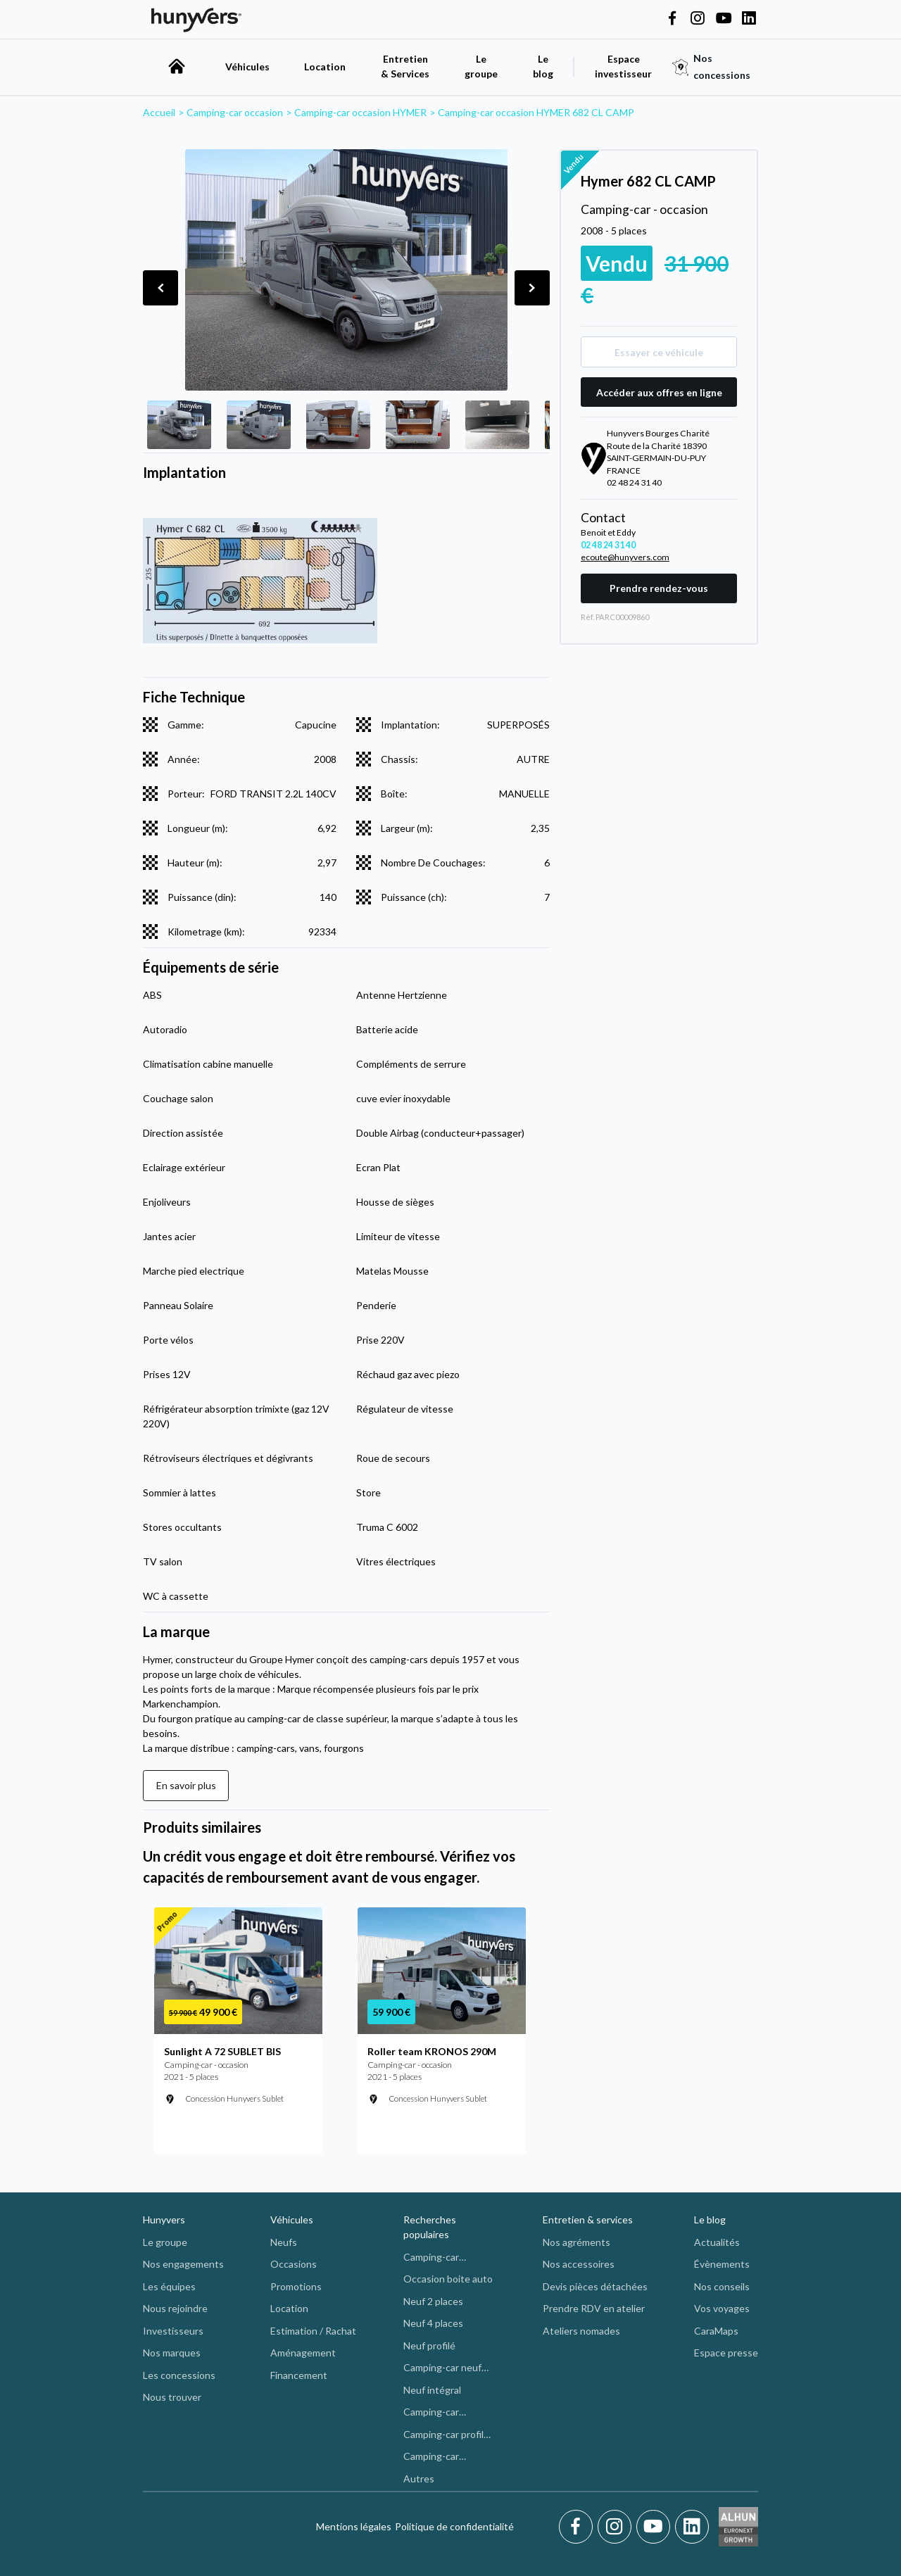 The width and height of the screenshot is (901, 2576). What do you see at coordinates (581, 2331) in the screenshot?
I see `Ateliers nomades` at bounding box center [581, 2331].